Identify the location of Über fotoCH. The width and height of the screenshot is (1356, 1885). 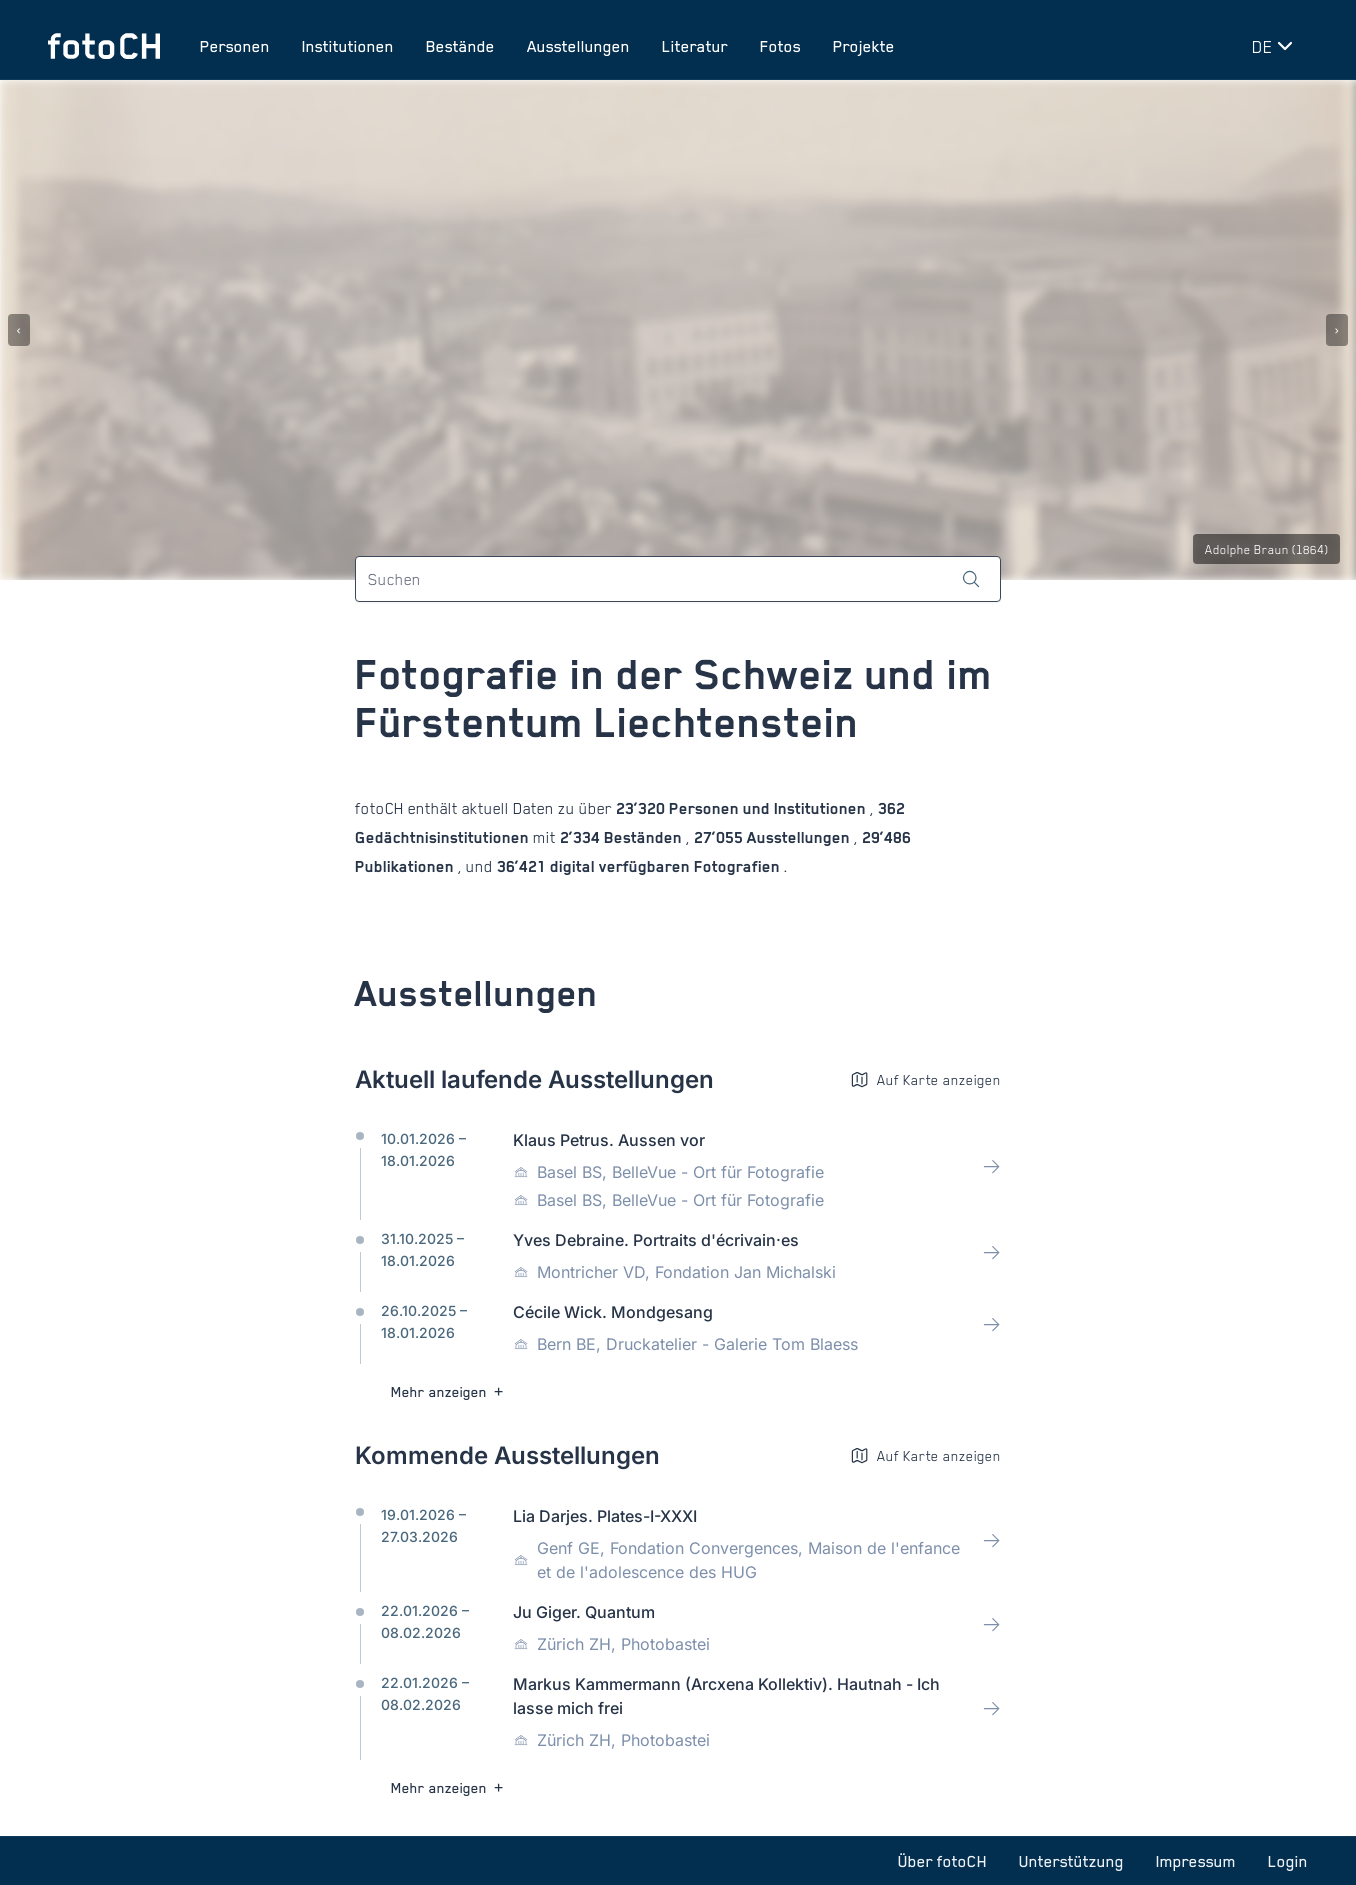
(942, 1861).